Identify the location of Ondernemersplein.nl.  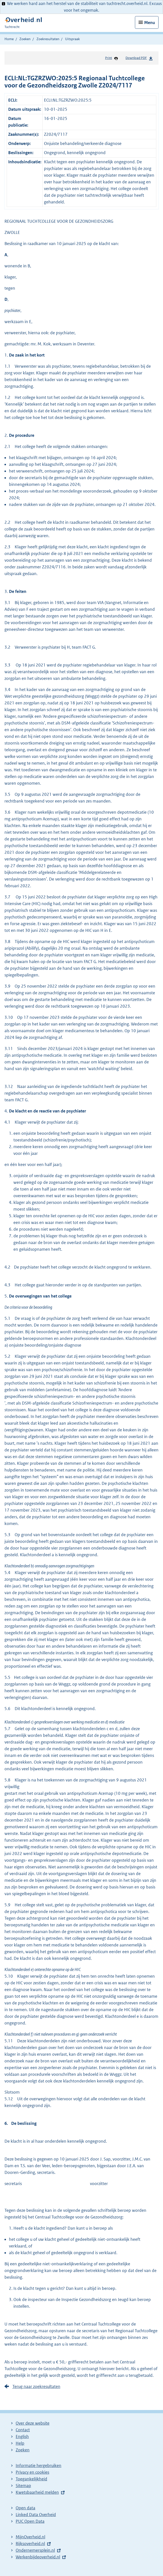
(35, 2550).